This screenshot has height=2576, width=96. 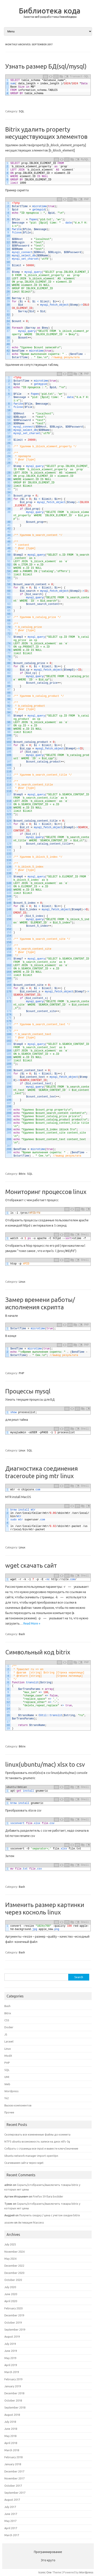 I want to click on April 2018, so click(x=10, y=2442).